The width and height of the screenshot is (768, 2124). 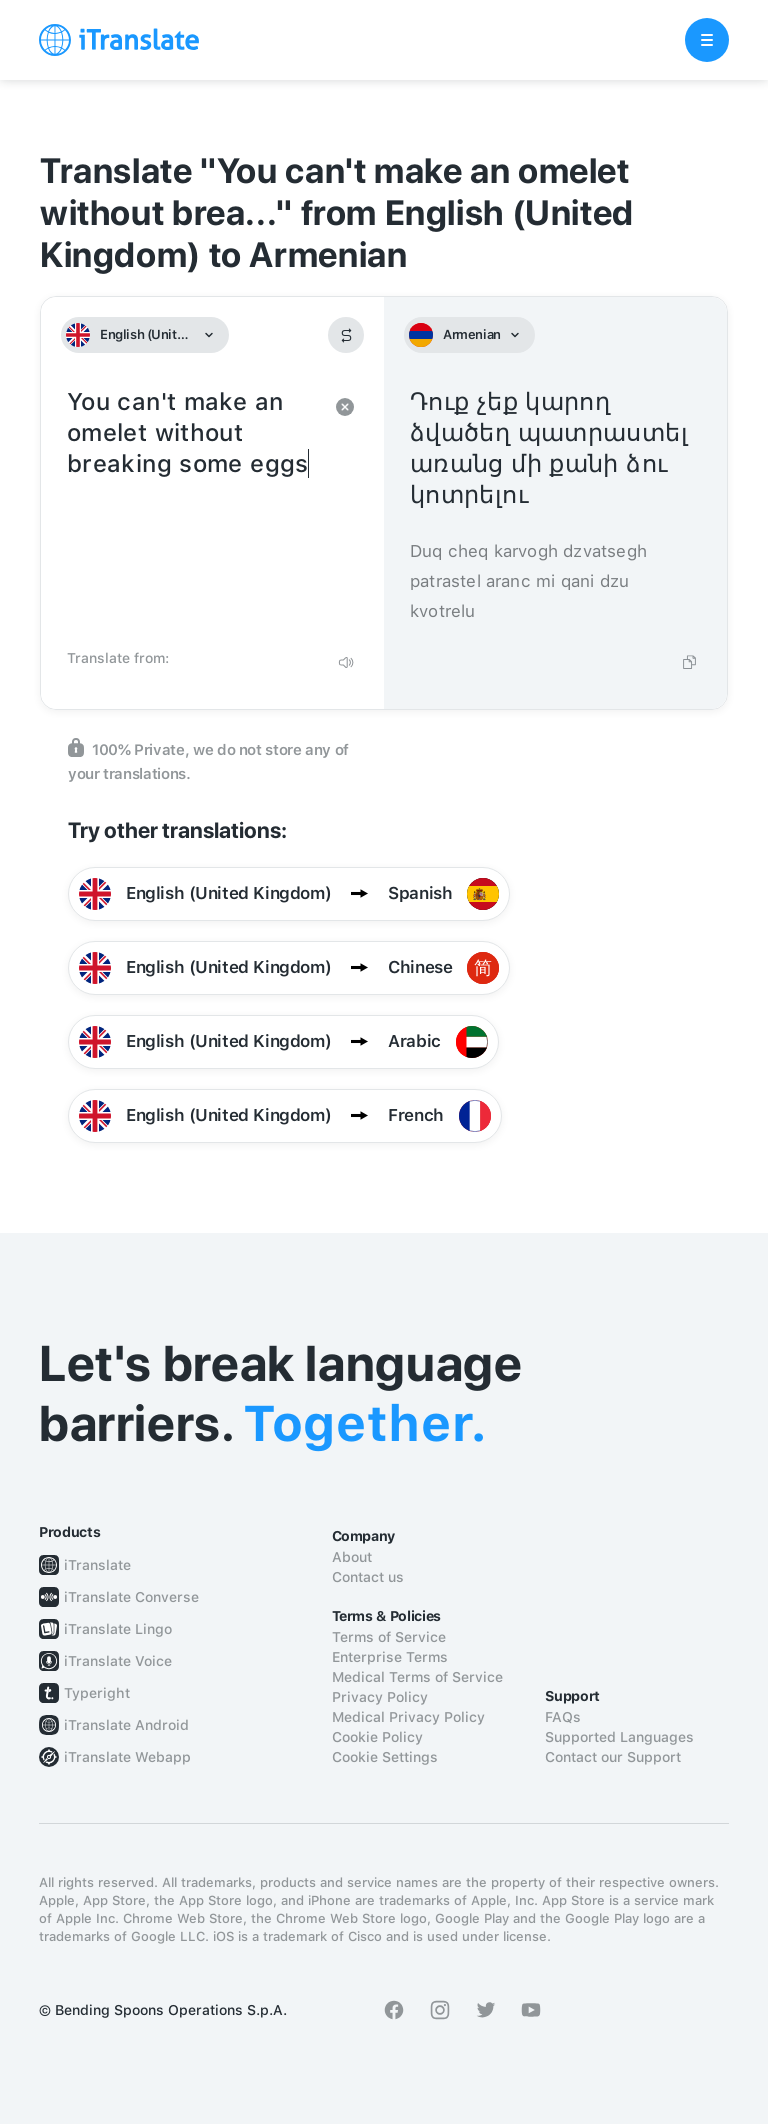 I want to click on Contact our Support, so click(x=613, y=1757).